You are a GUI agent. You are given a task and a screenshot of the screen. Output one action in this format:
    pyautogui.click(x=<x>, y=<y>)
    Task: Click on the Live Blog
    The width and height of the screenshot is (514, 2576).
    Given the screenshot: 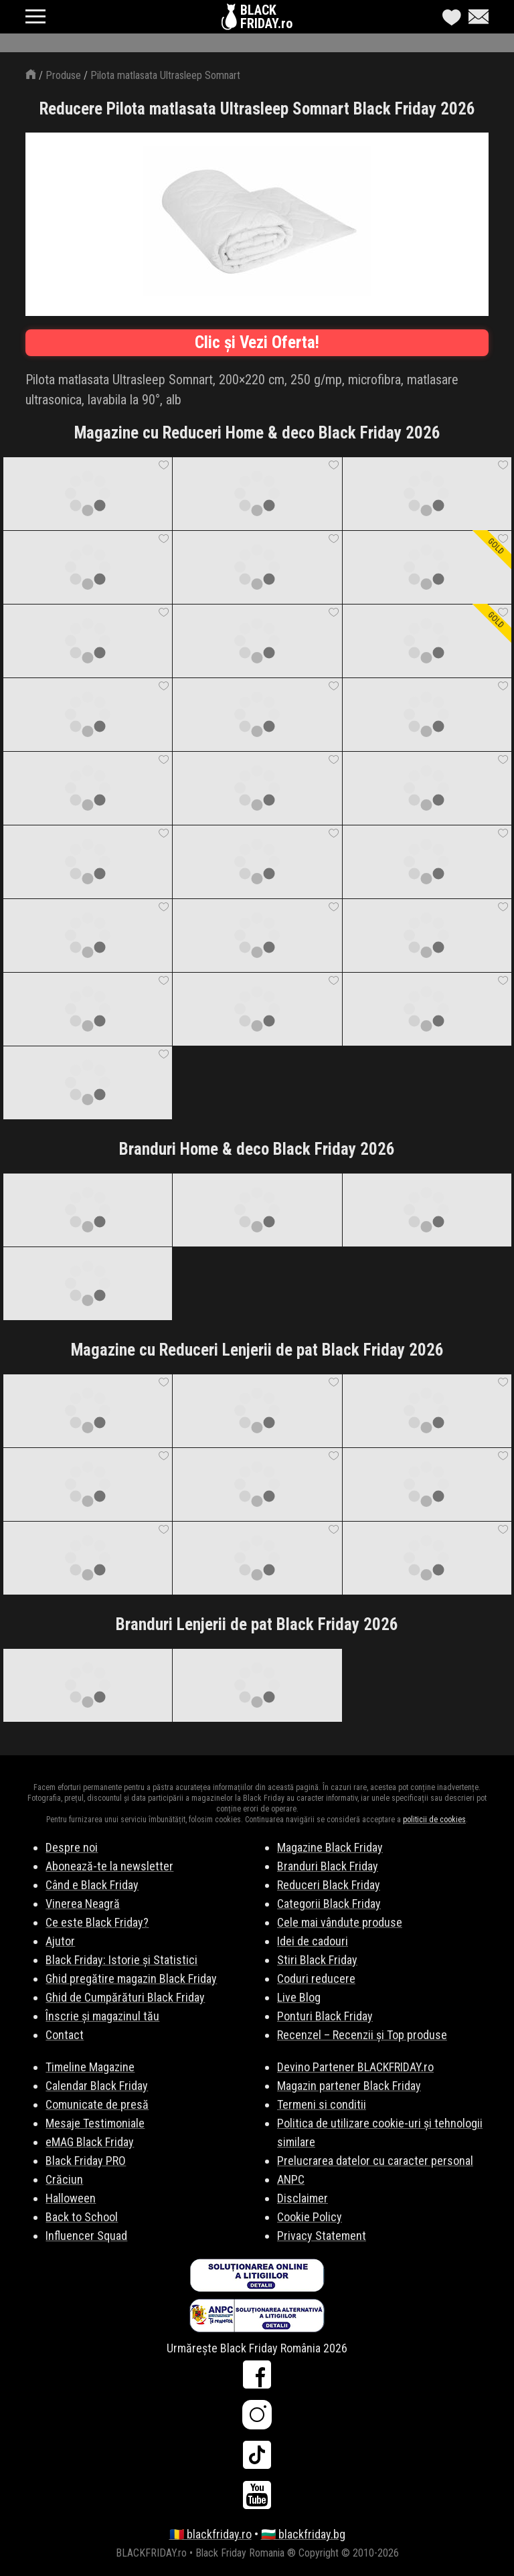 What is the action you would take?
    pyautogui.click(x=299, y=1997)
    